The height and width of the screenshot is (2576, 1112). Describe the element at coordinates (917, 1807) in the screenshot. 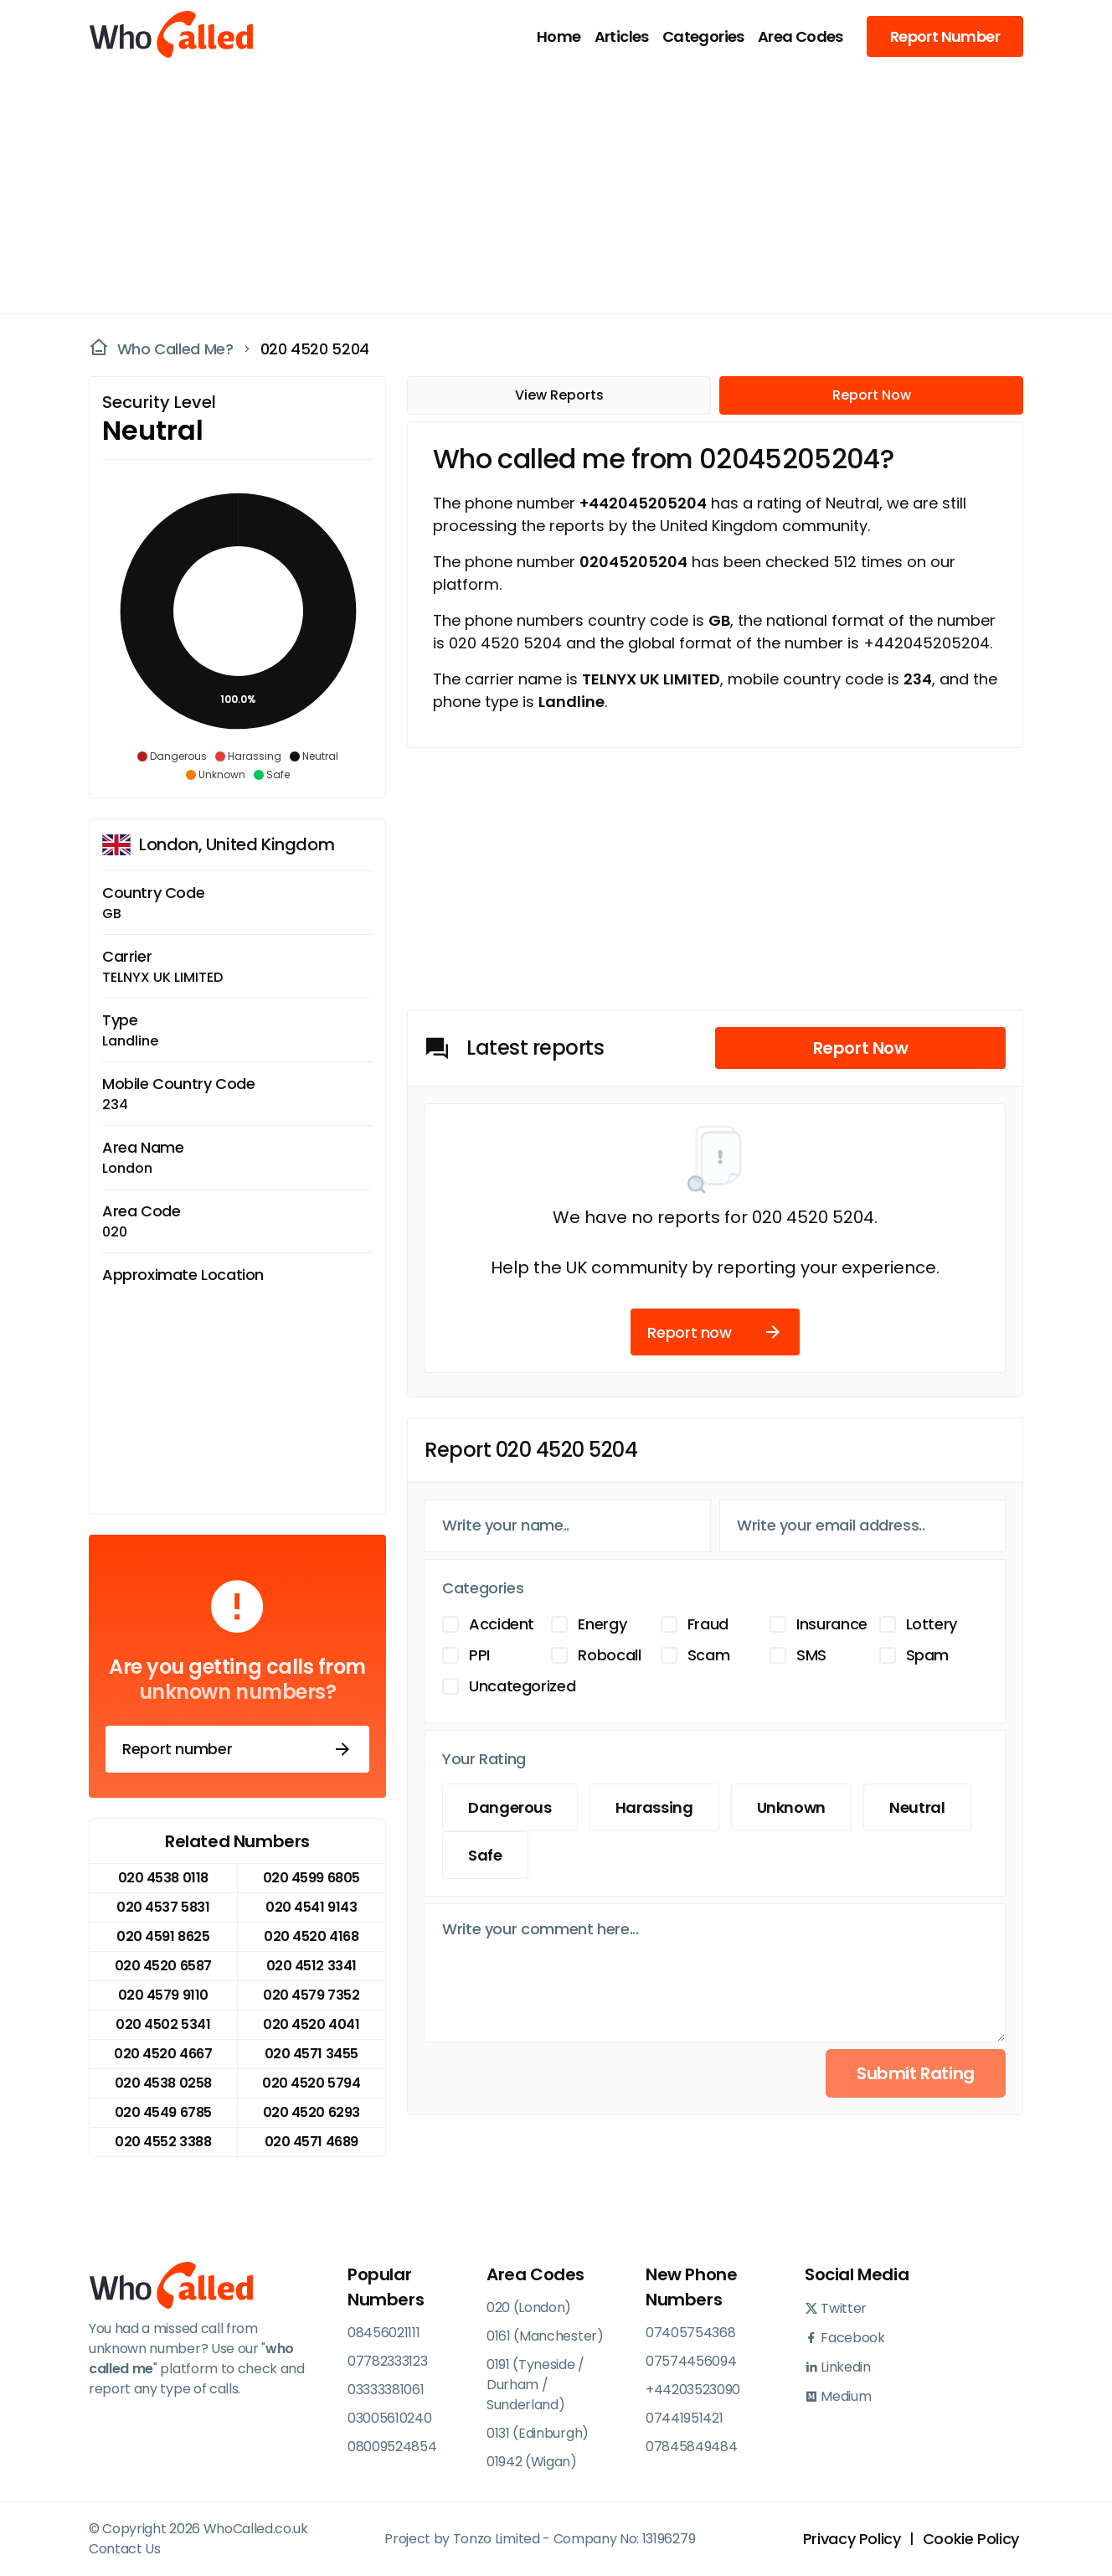

I see `Neutral` at that location.